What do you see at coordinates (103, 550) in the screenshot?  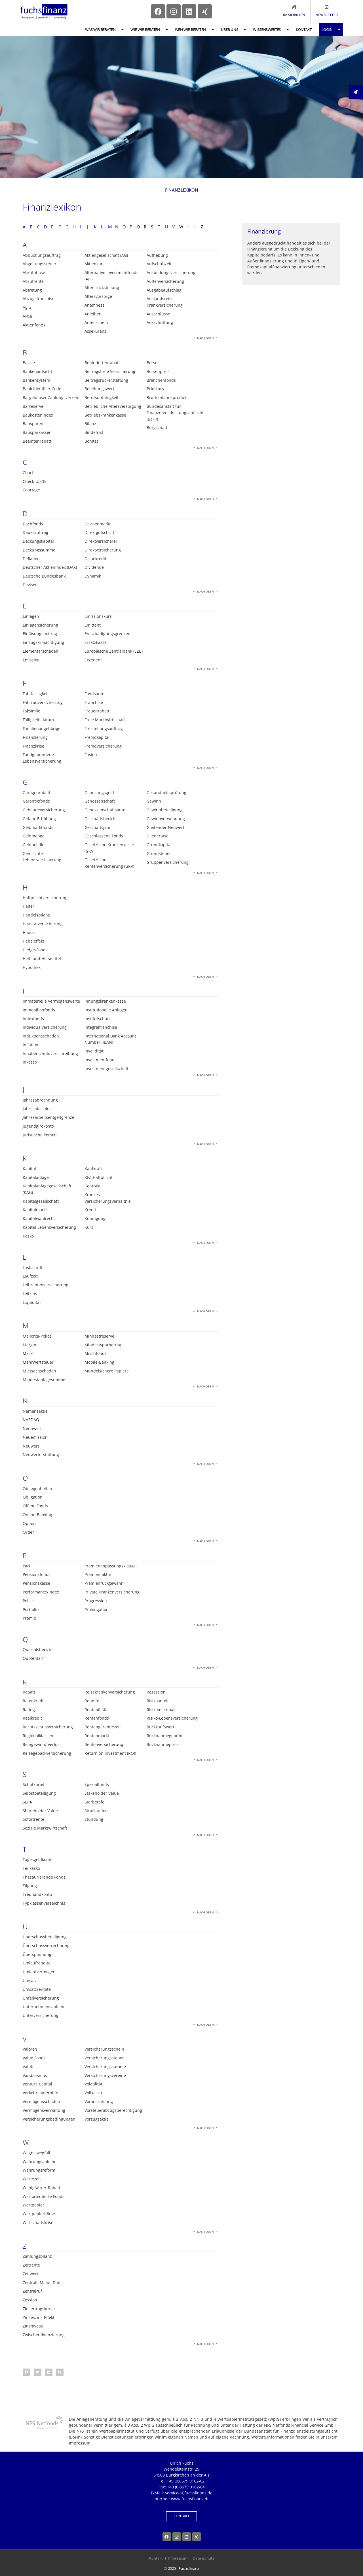 I see `Direktversicherung` at bounding box center [103, 550].